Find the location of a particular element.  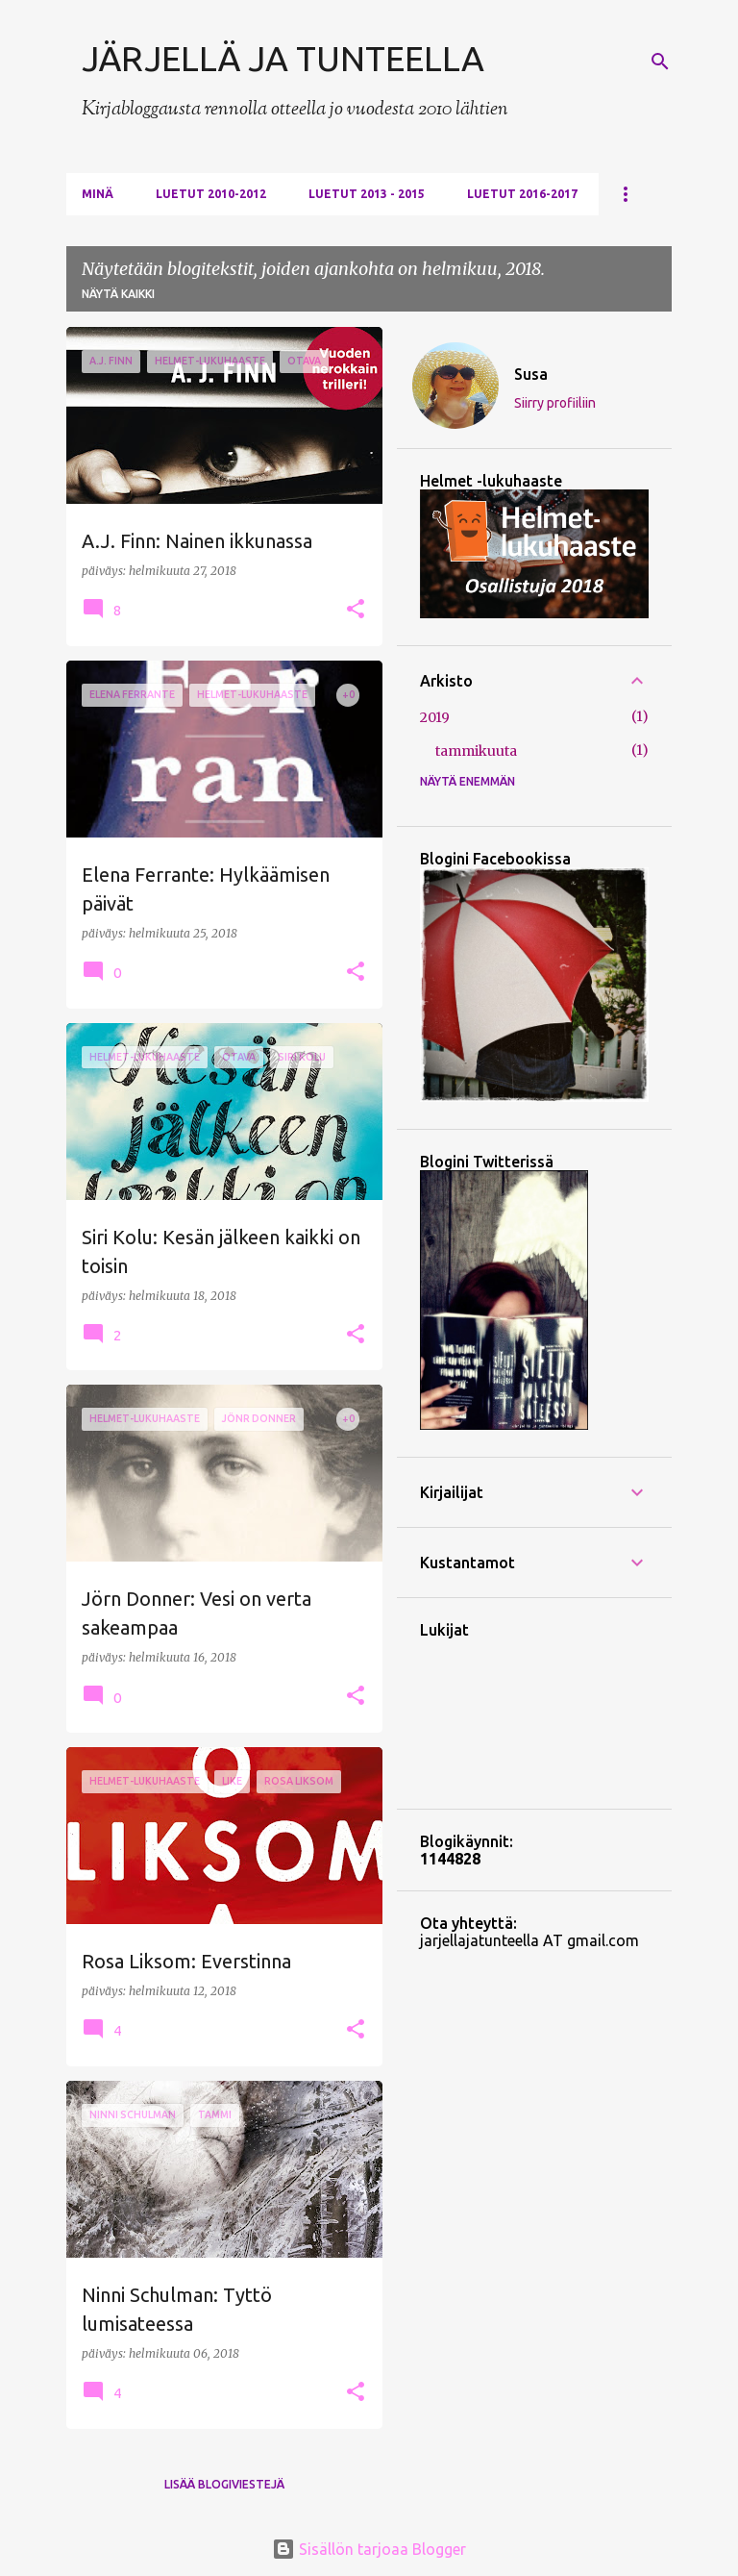

Näytä kaikki is located at coordinates (118, 294).